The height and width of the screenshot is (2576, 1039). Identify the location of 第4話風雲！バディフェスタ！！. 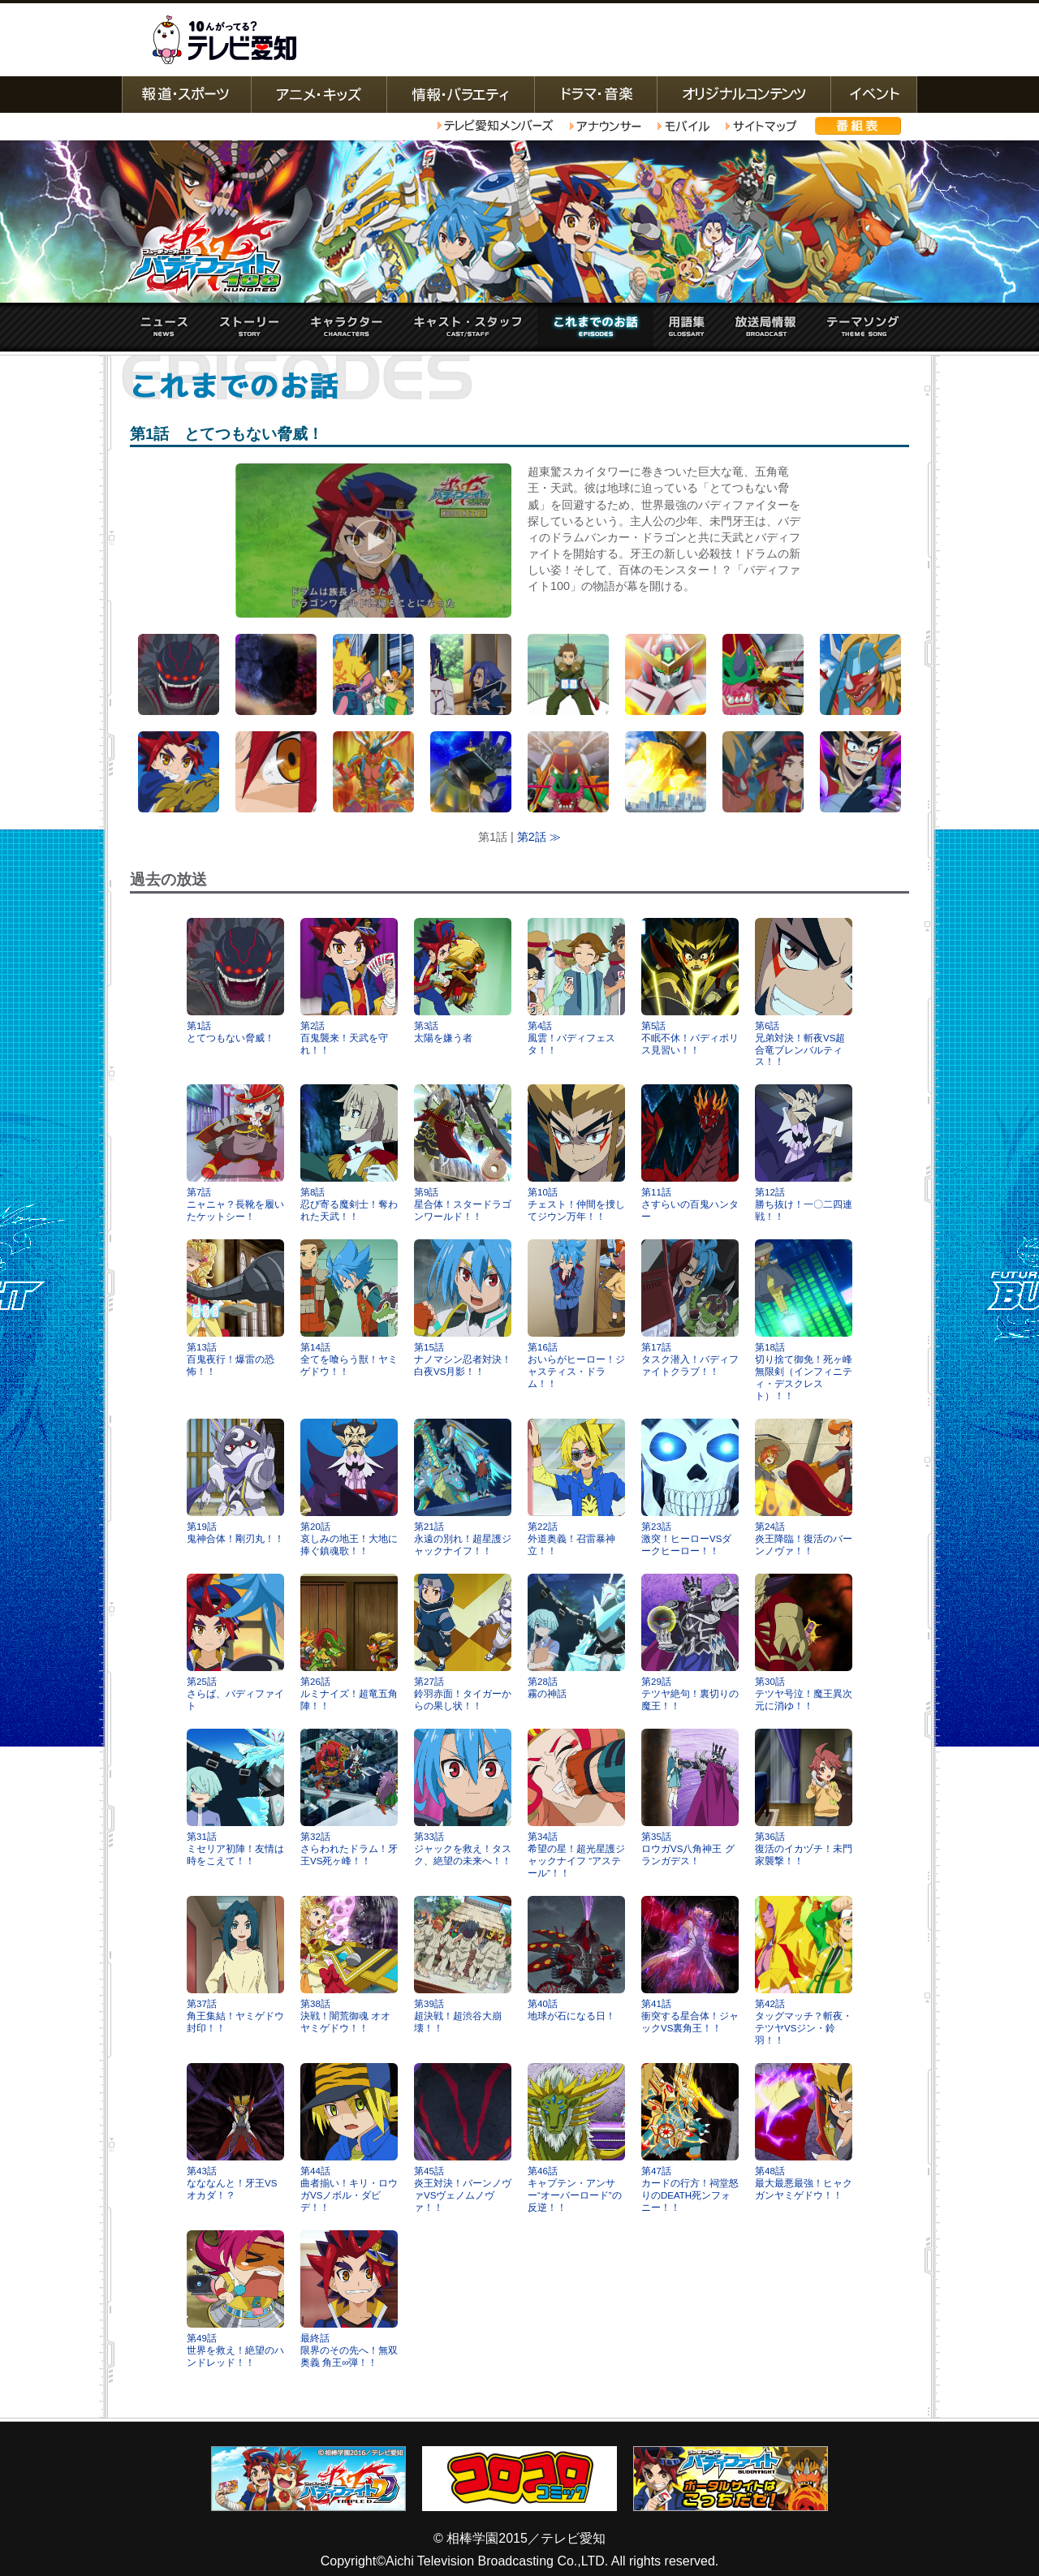
(576, 986).